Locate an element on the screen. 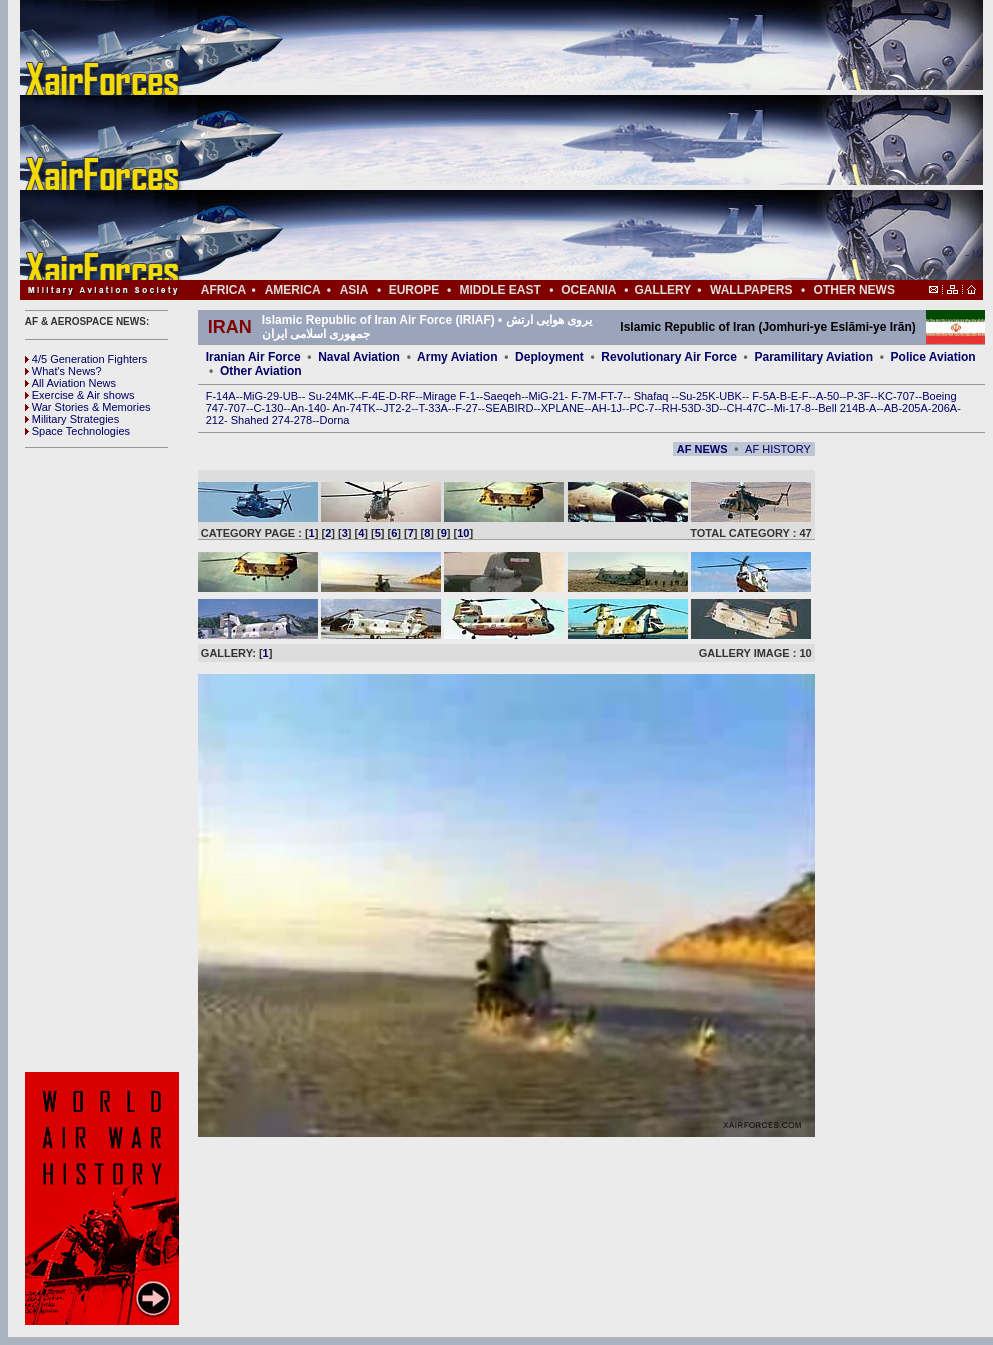 The height and width of the screenshot is (1345, 993). Mirage F-1 is located at coordinates (449, 396).